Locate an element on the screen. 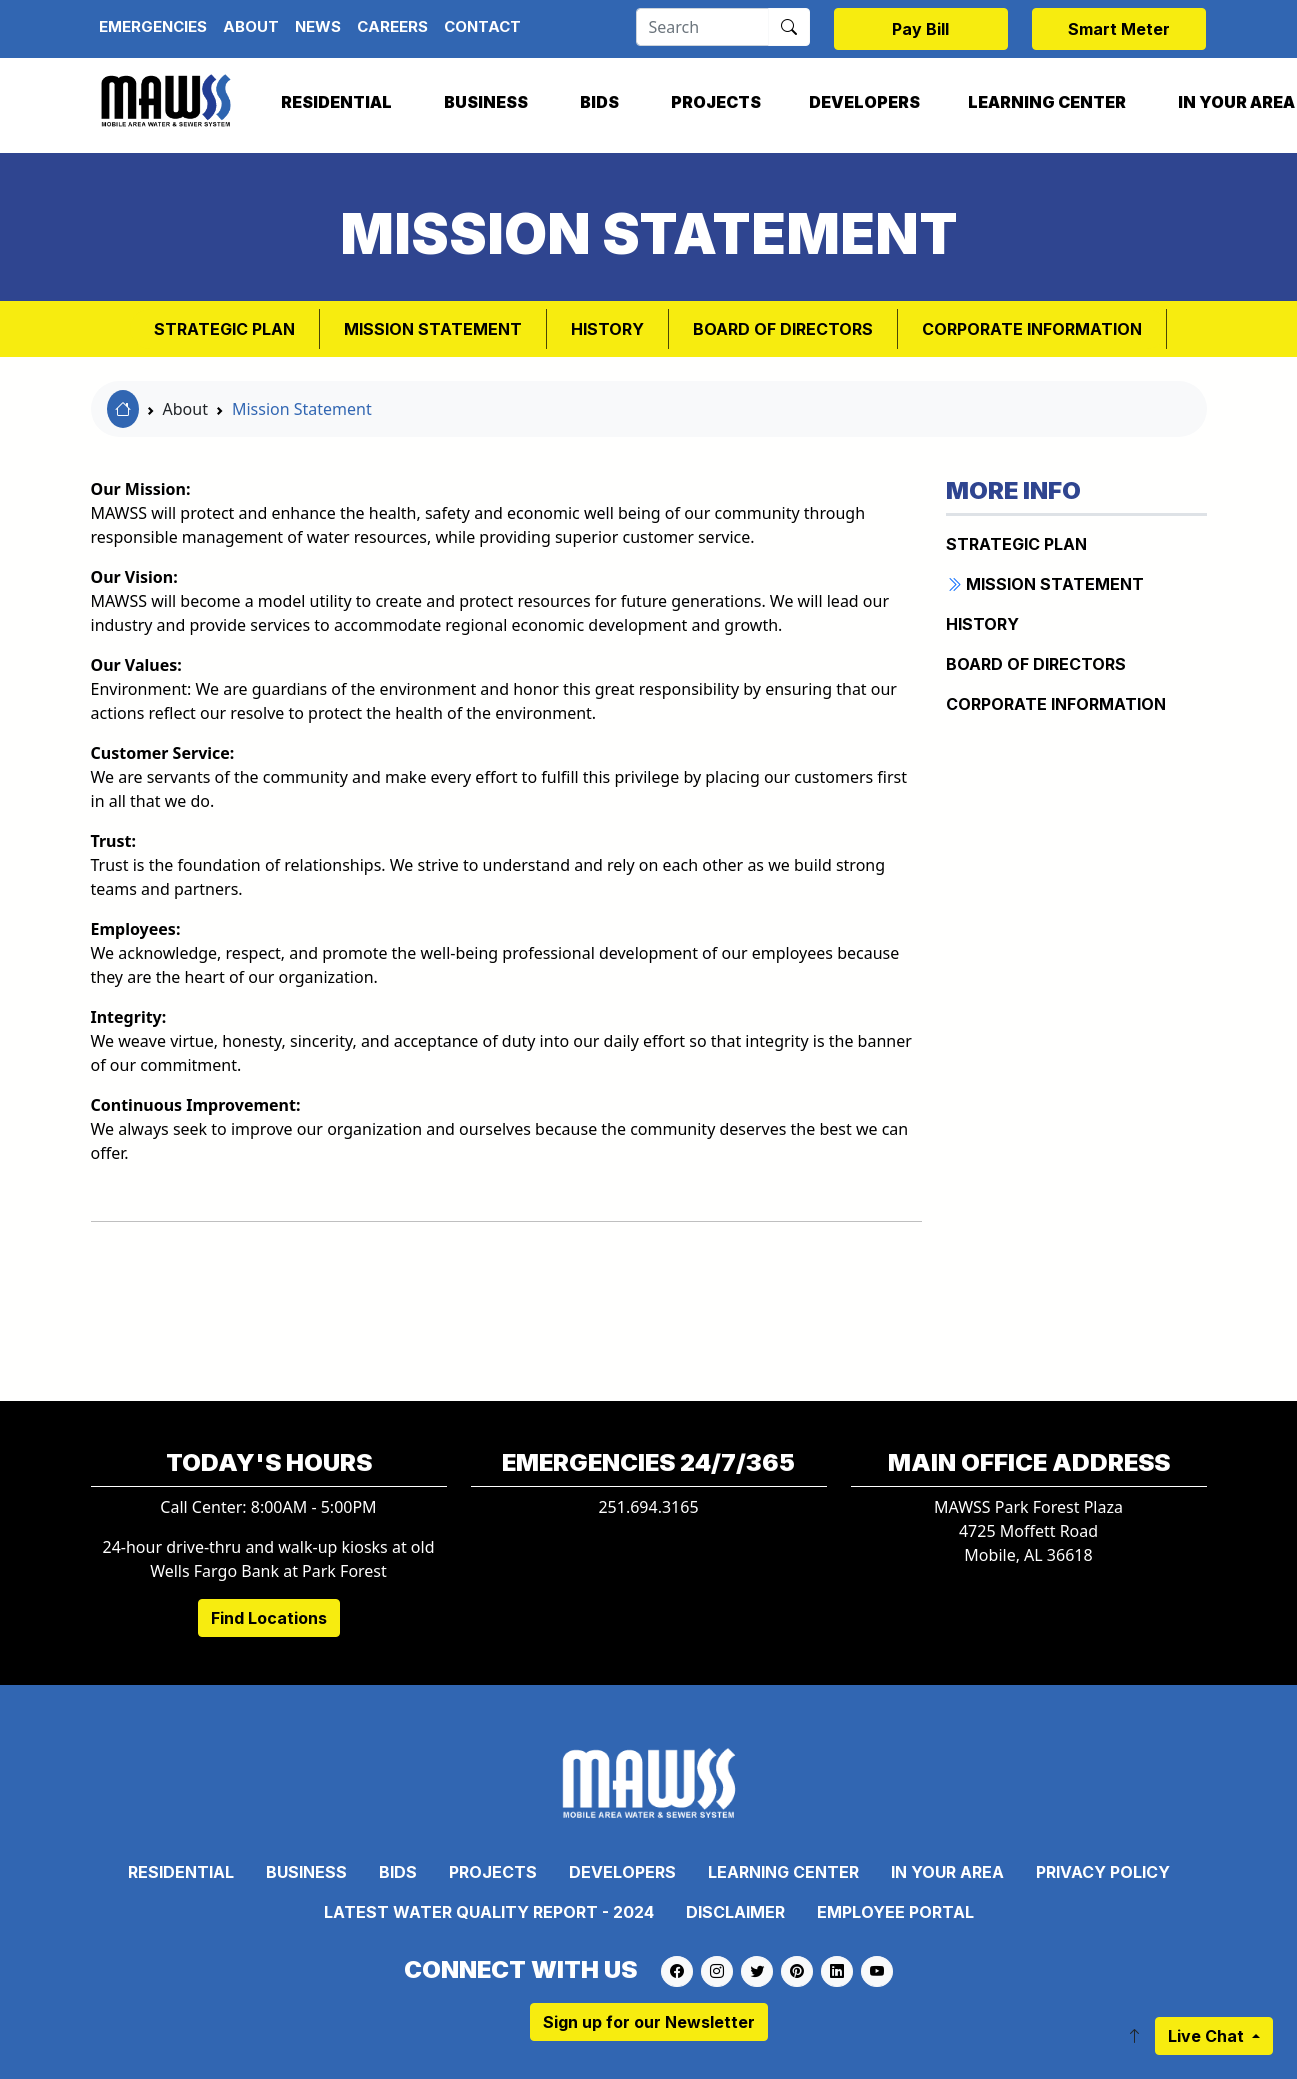  Residential is located at coordinates (336, 102).